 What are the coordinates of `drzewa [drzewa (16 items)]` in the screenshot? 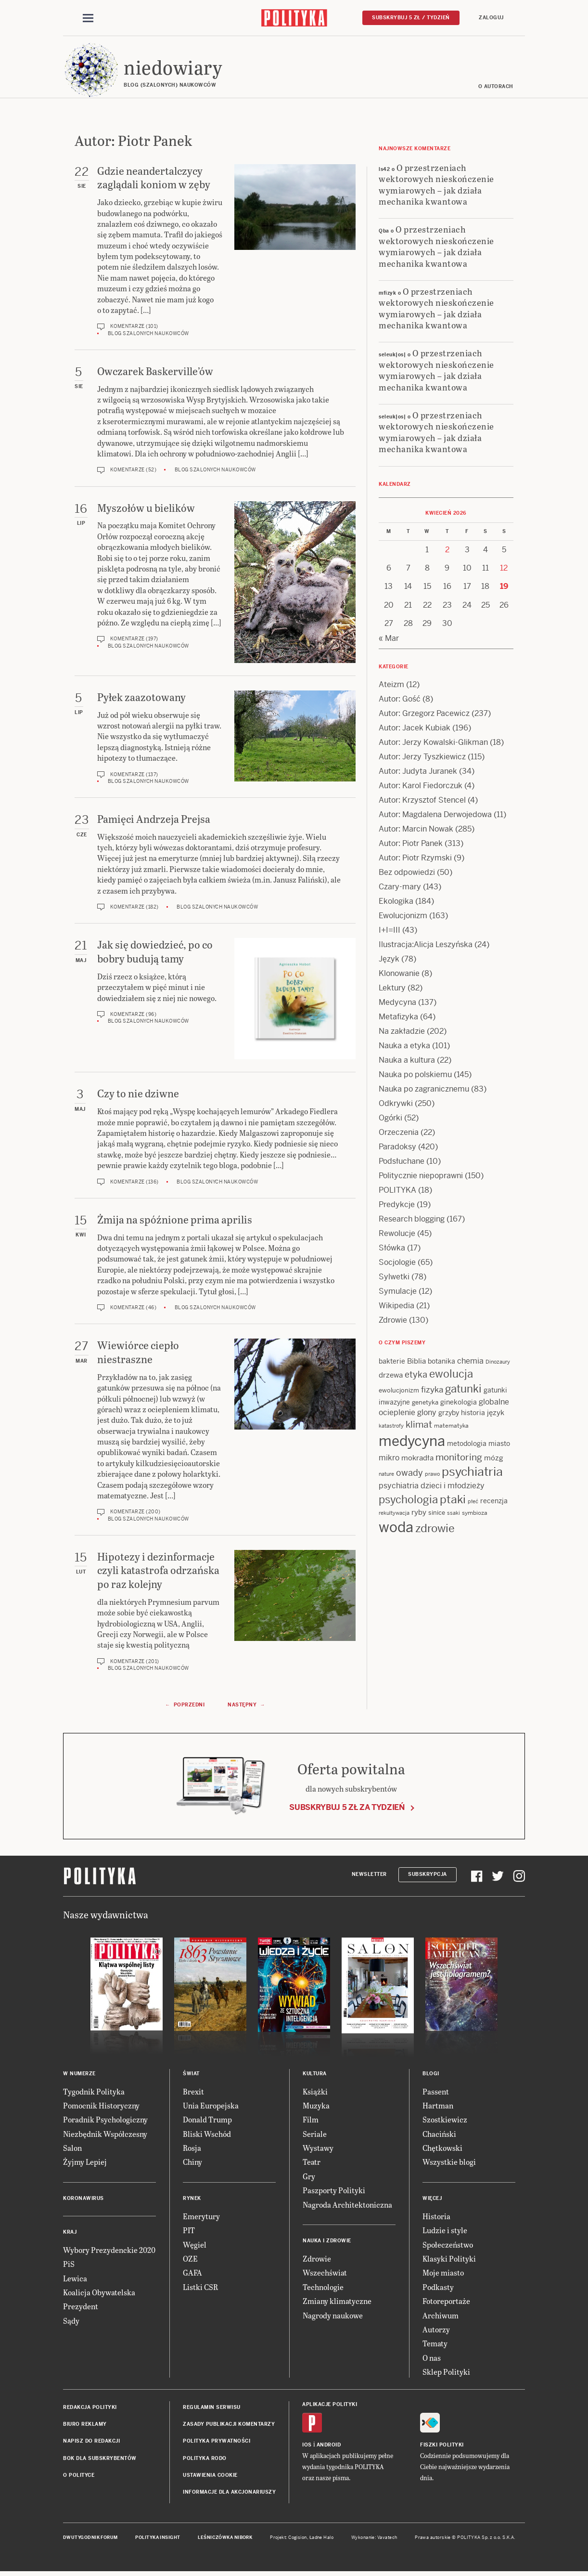 It's located at (391, 1376).